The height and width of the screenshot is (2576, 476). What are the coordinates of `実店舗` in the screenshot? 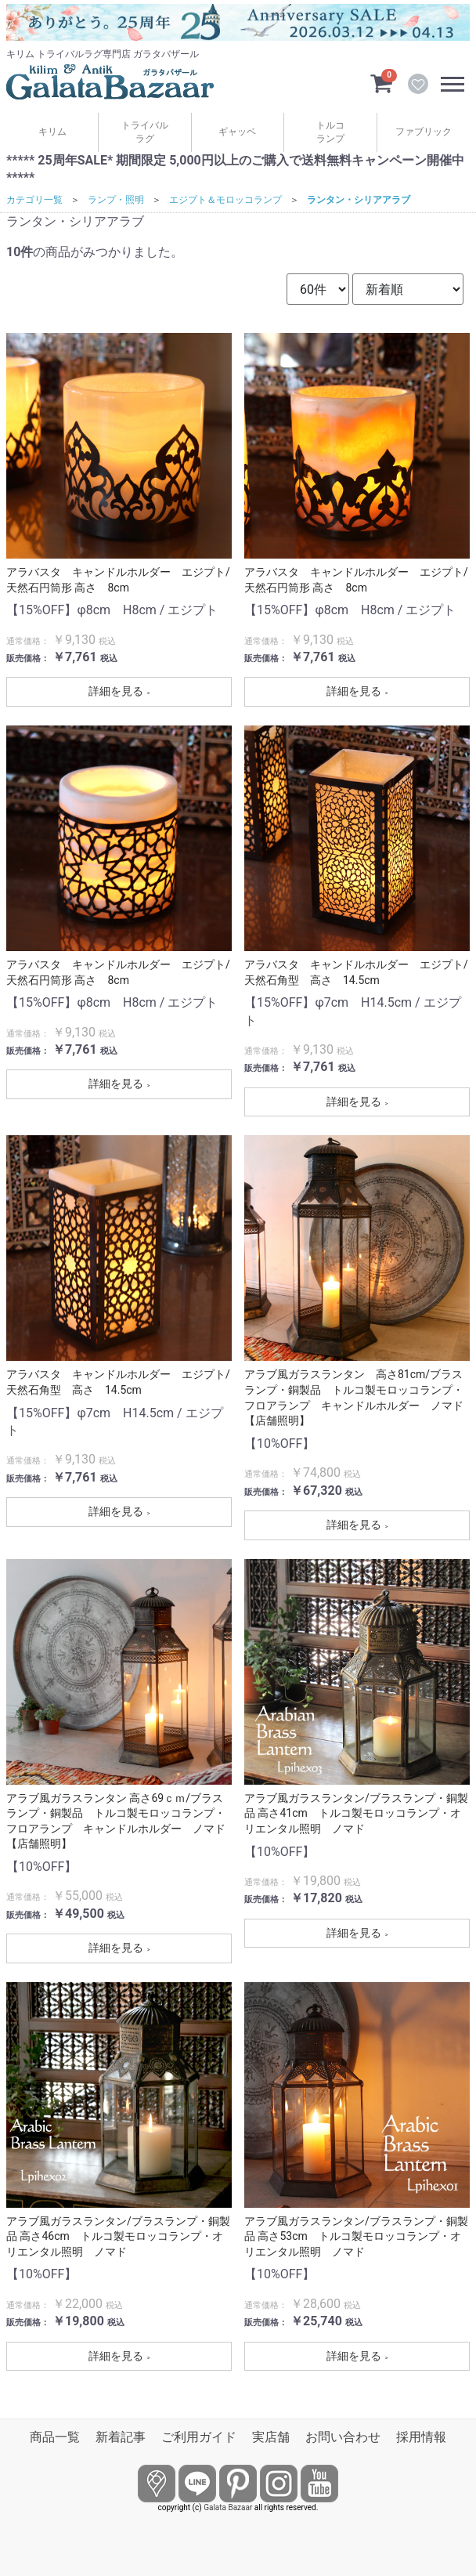 It's located at (271, 2436).